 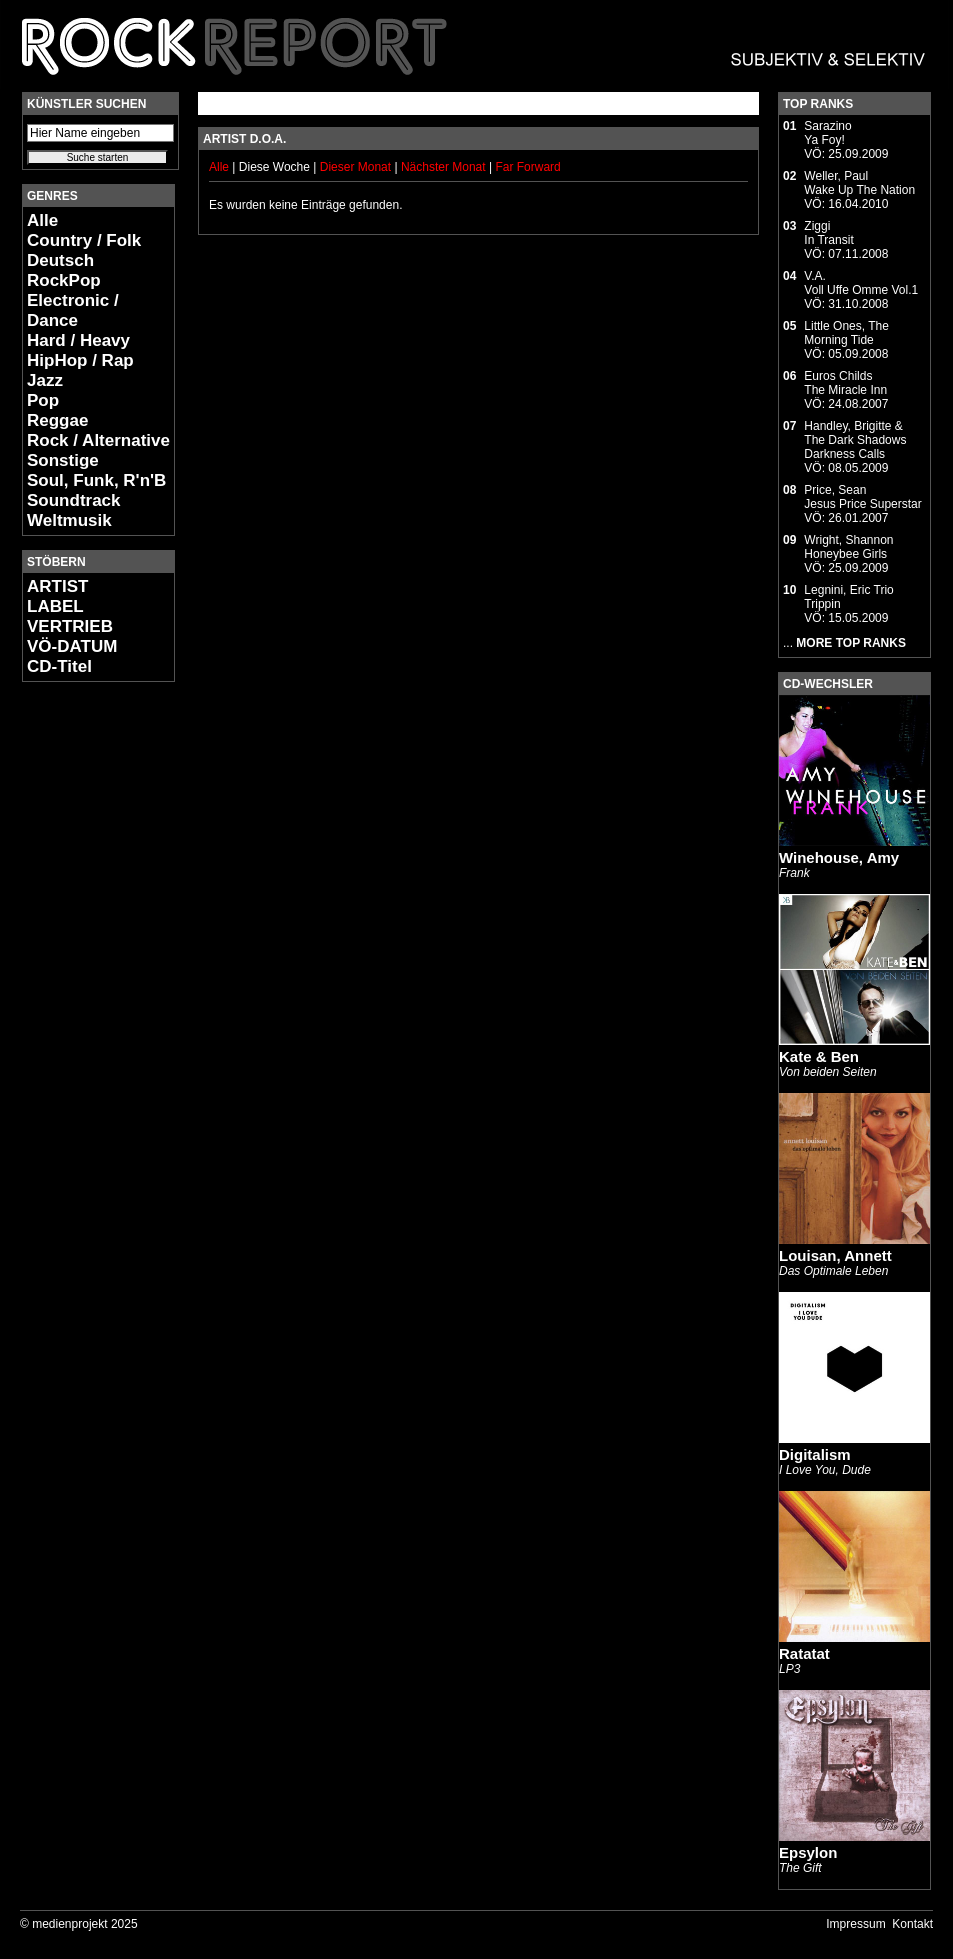 I want to click on LABEL, so click(x=55, y=606).